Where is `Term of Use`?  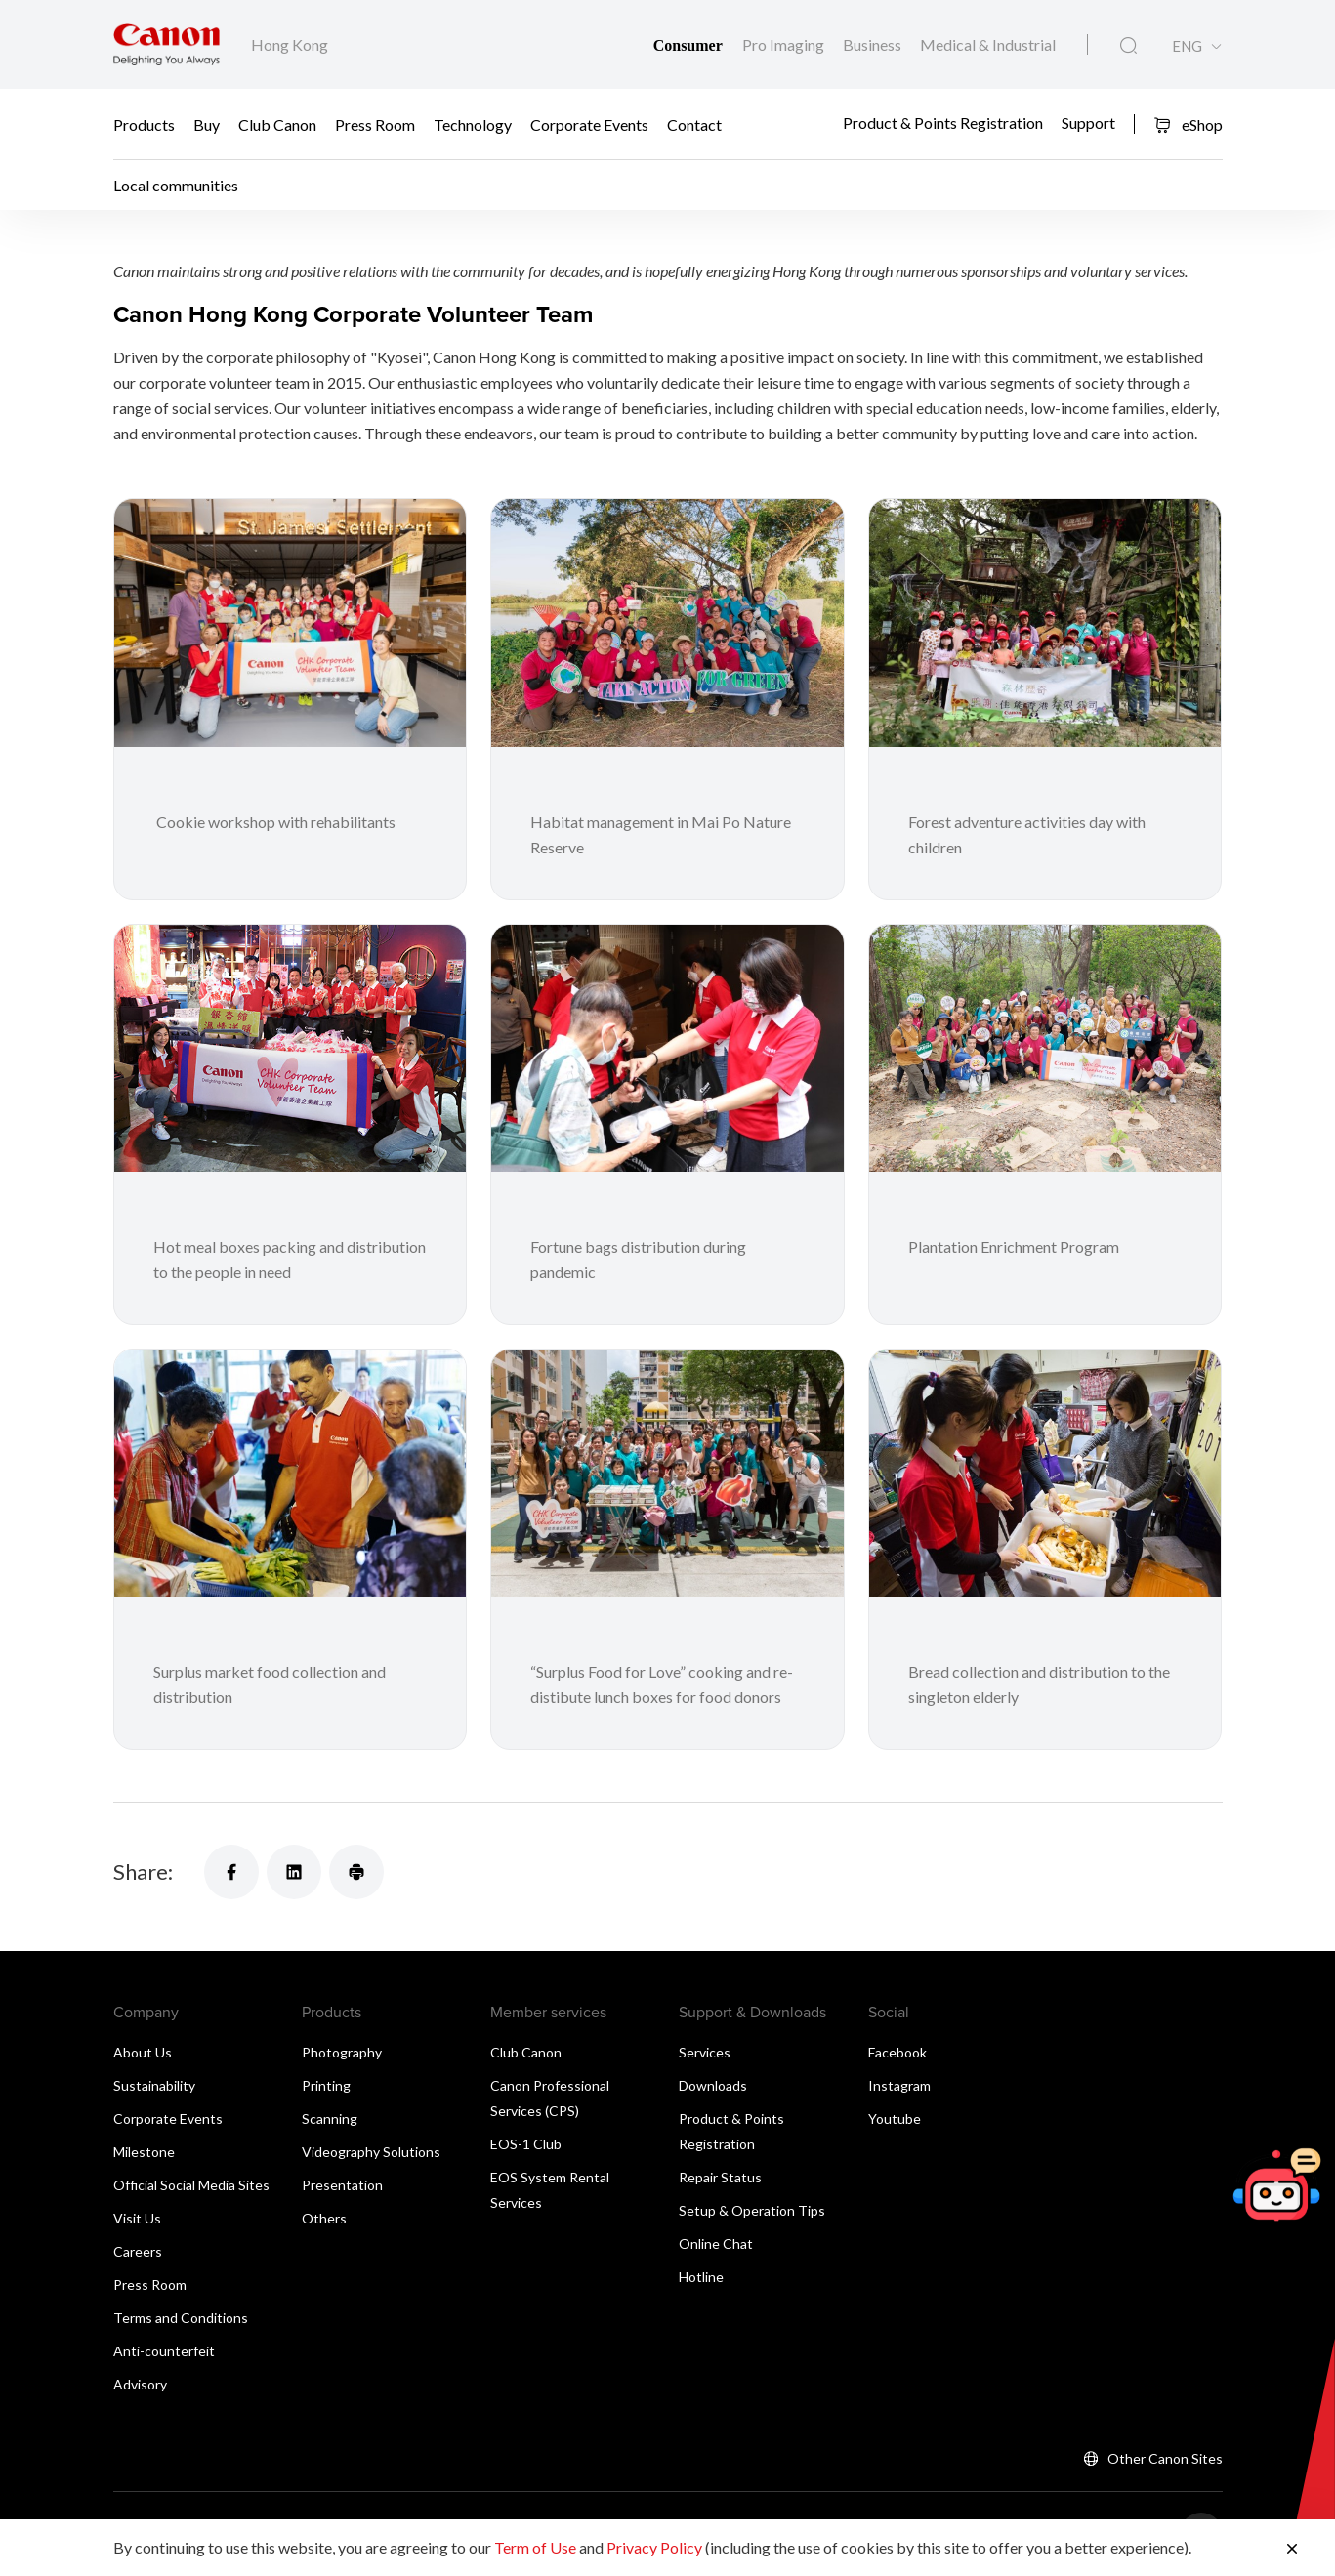 Term of Use is located at coordinates (535, 2547).